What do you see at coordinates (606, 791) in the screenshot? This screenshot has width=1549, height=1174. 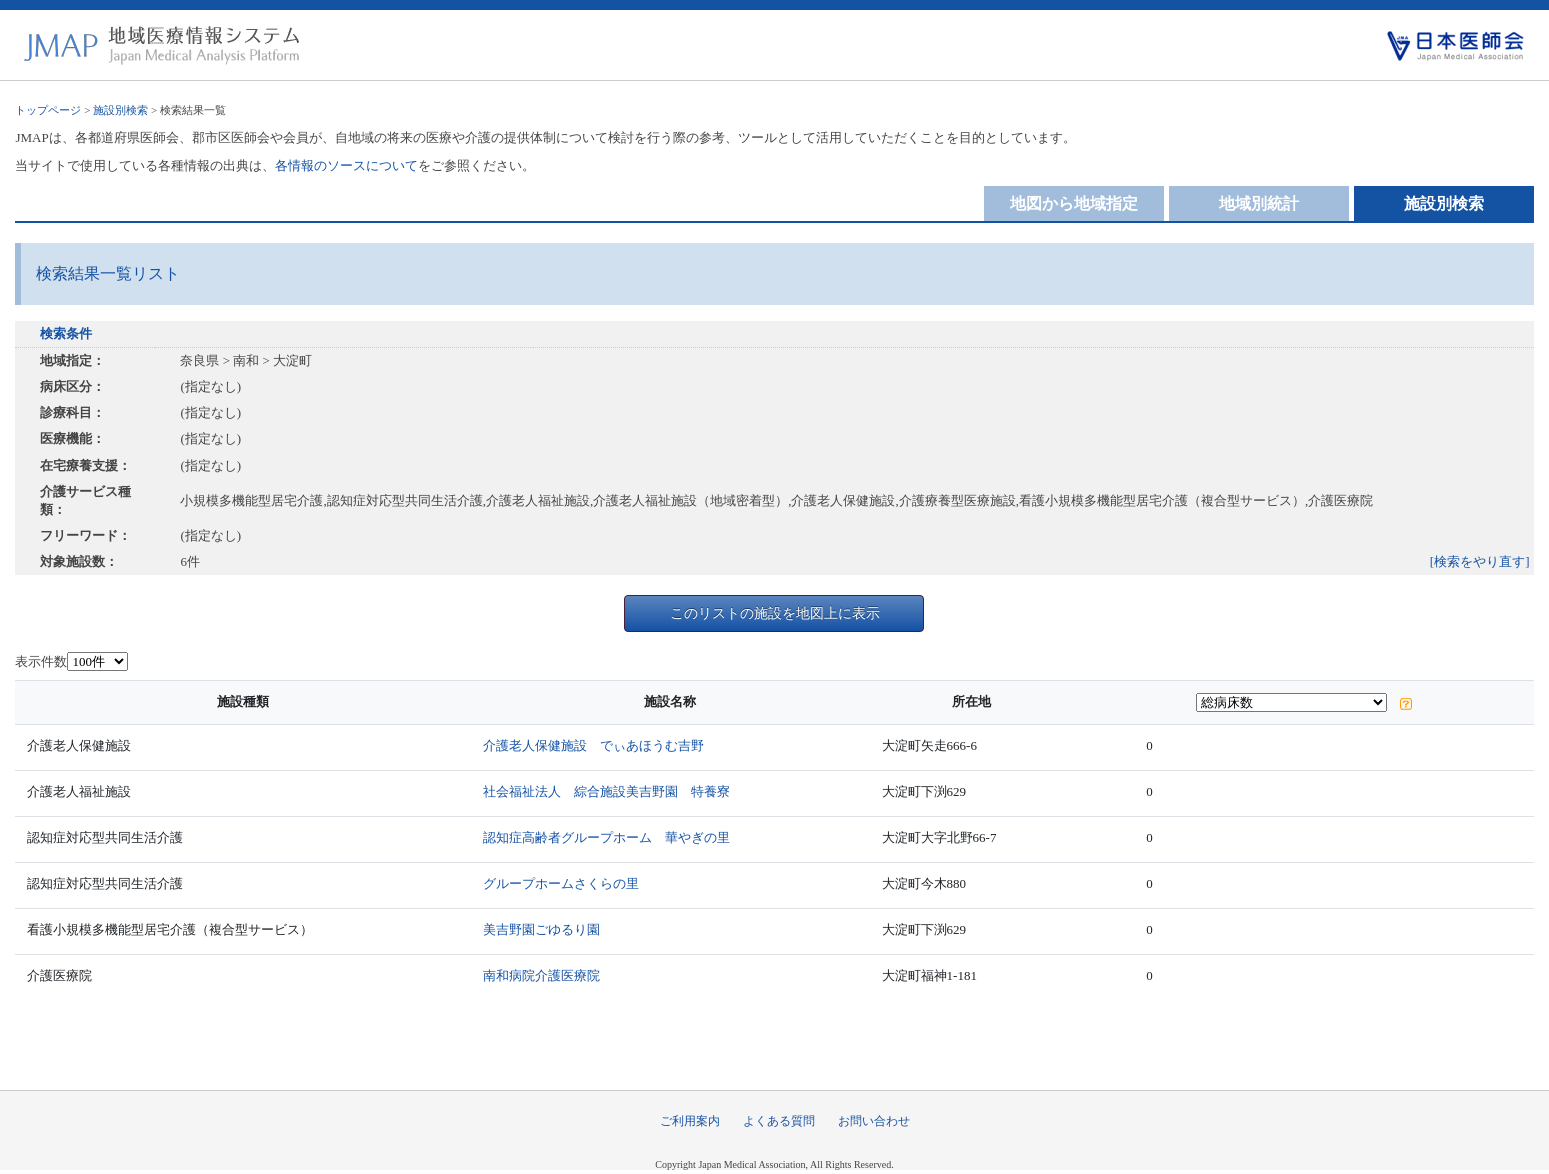 I see `社会福祉法人 綜合施設美吉野園 特養寮` at bounding box center [606, 791].